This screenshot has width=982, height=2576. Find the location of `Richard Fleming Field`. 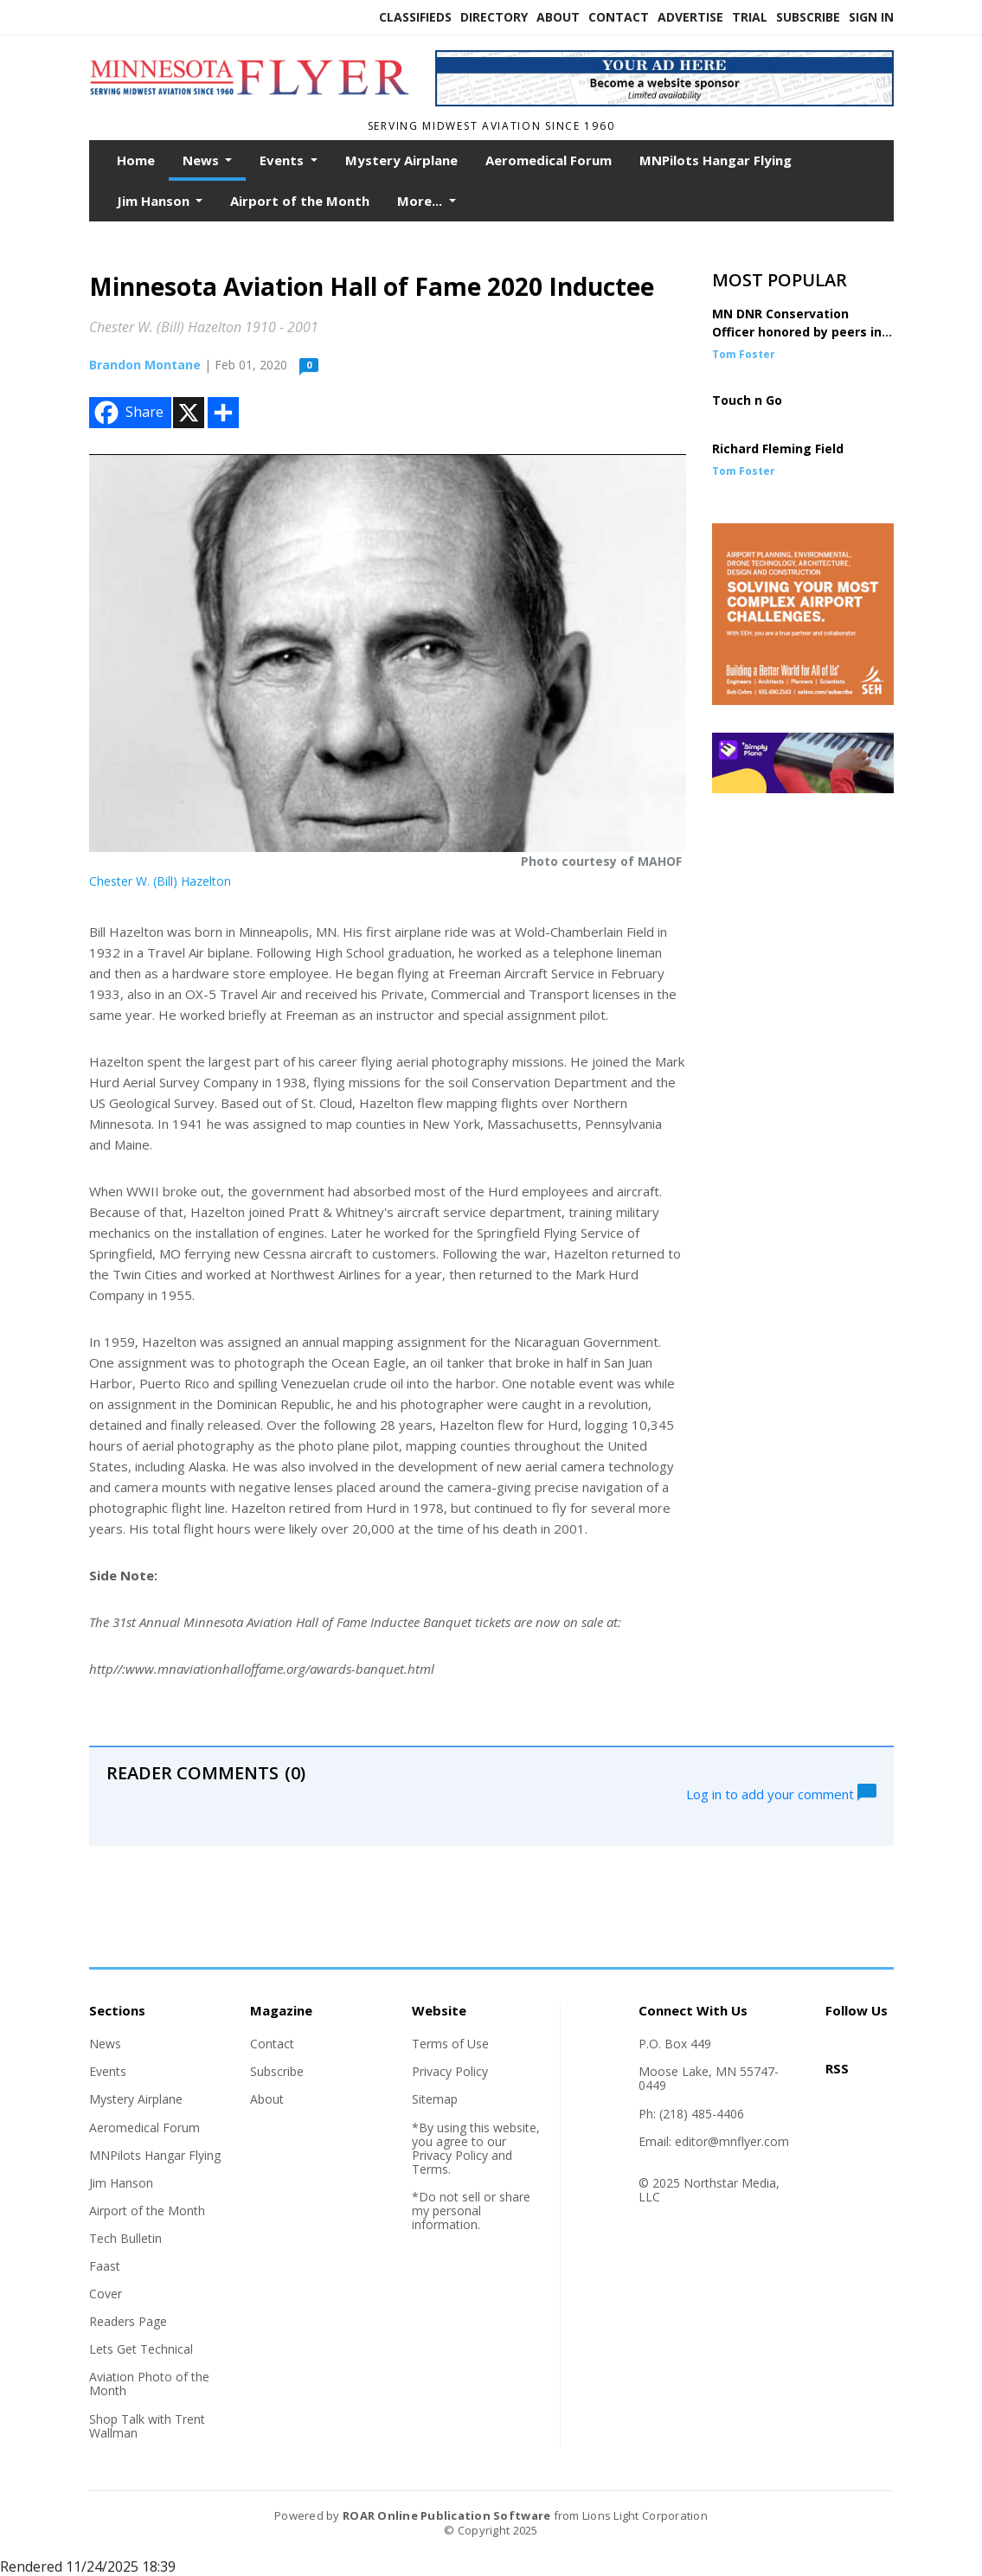

Richard Fleming Field is located at coordinates (778, 448).